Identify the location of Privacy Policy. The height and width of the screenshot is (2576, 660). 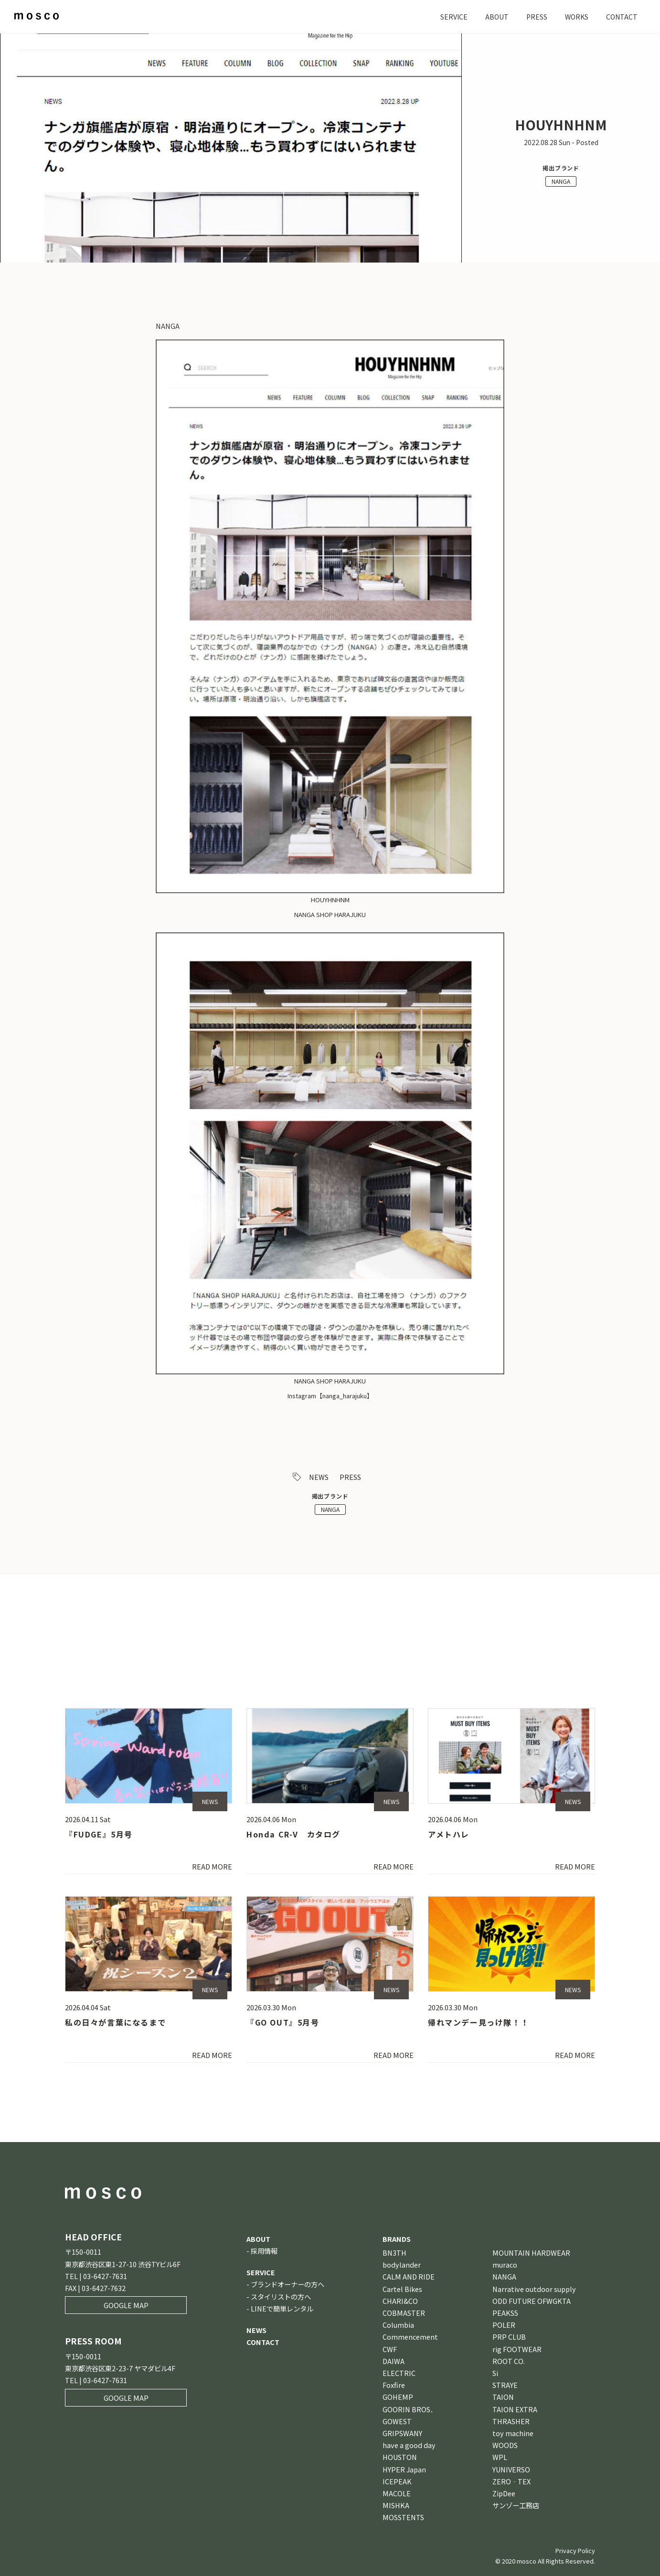
(575, 2550).